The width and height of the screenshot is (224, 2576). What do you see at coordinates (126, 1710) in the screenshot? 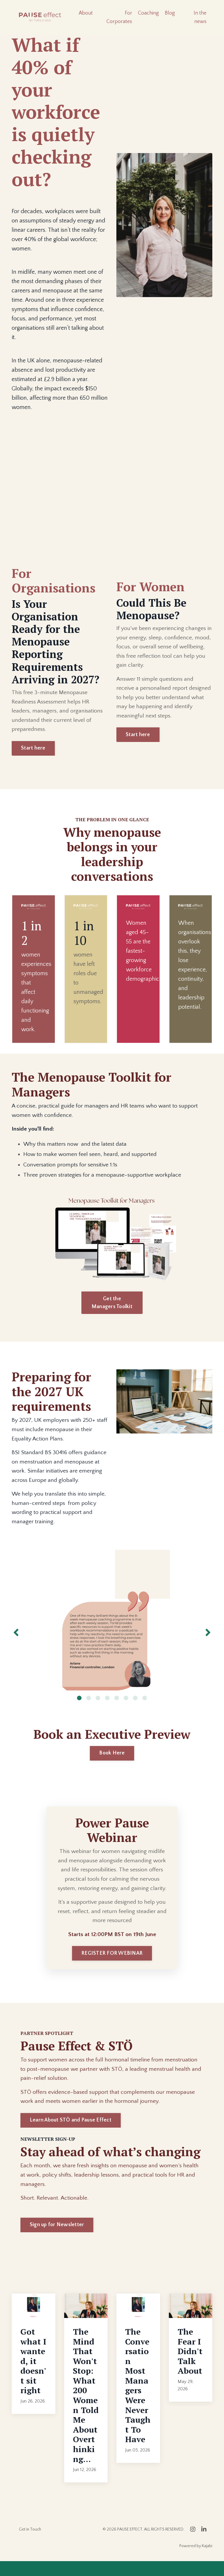
I see `6 [tab]` at bounding box center [126, 1710].